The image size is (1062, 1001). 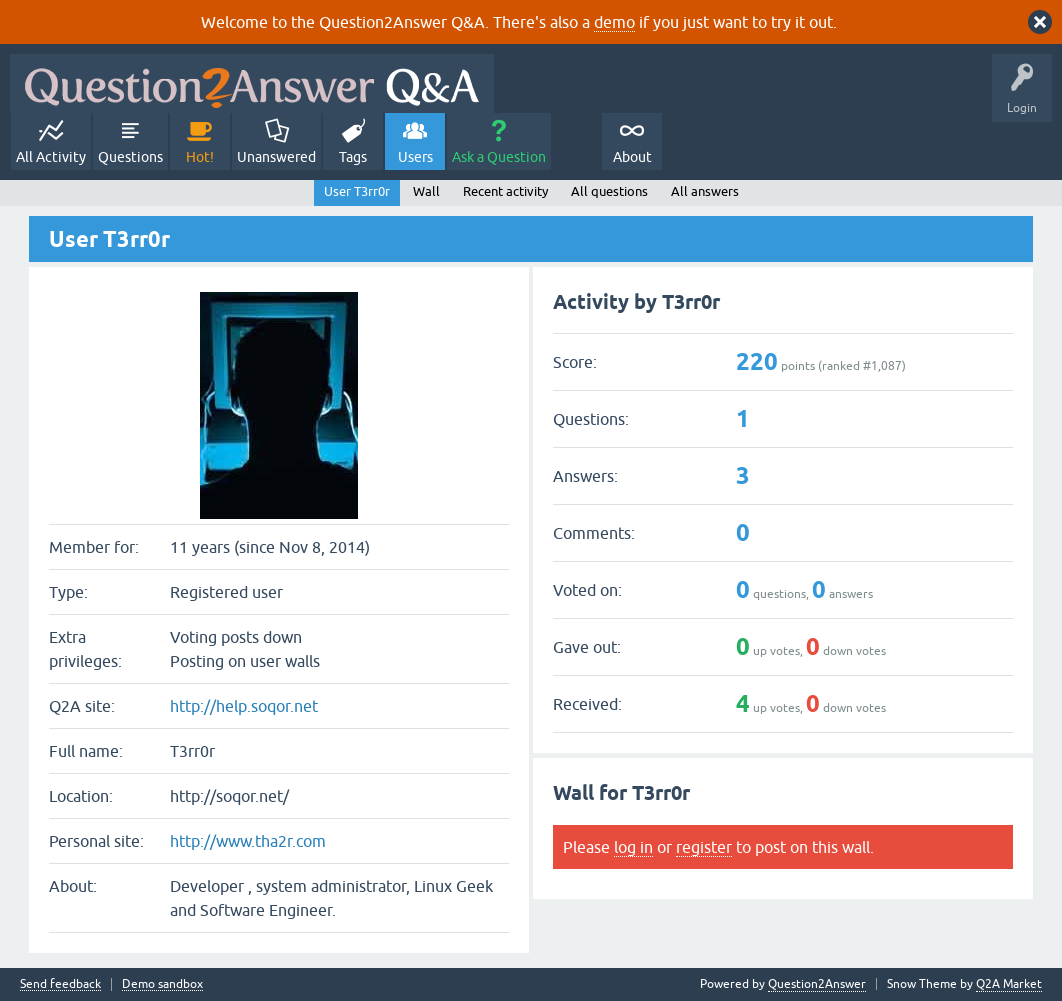 What do you see at coordinates (130, 157) in the screenshot?
I see `Questions` at bounding box center [130, 157].